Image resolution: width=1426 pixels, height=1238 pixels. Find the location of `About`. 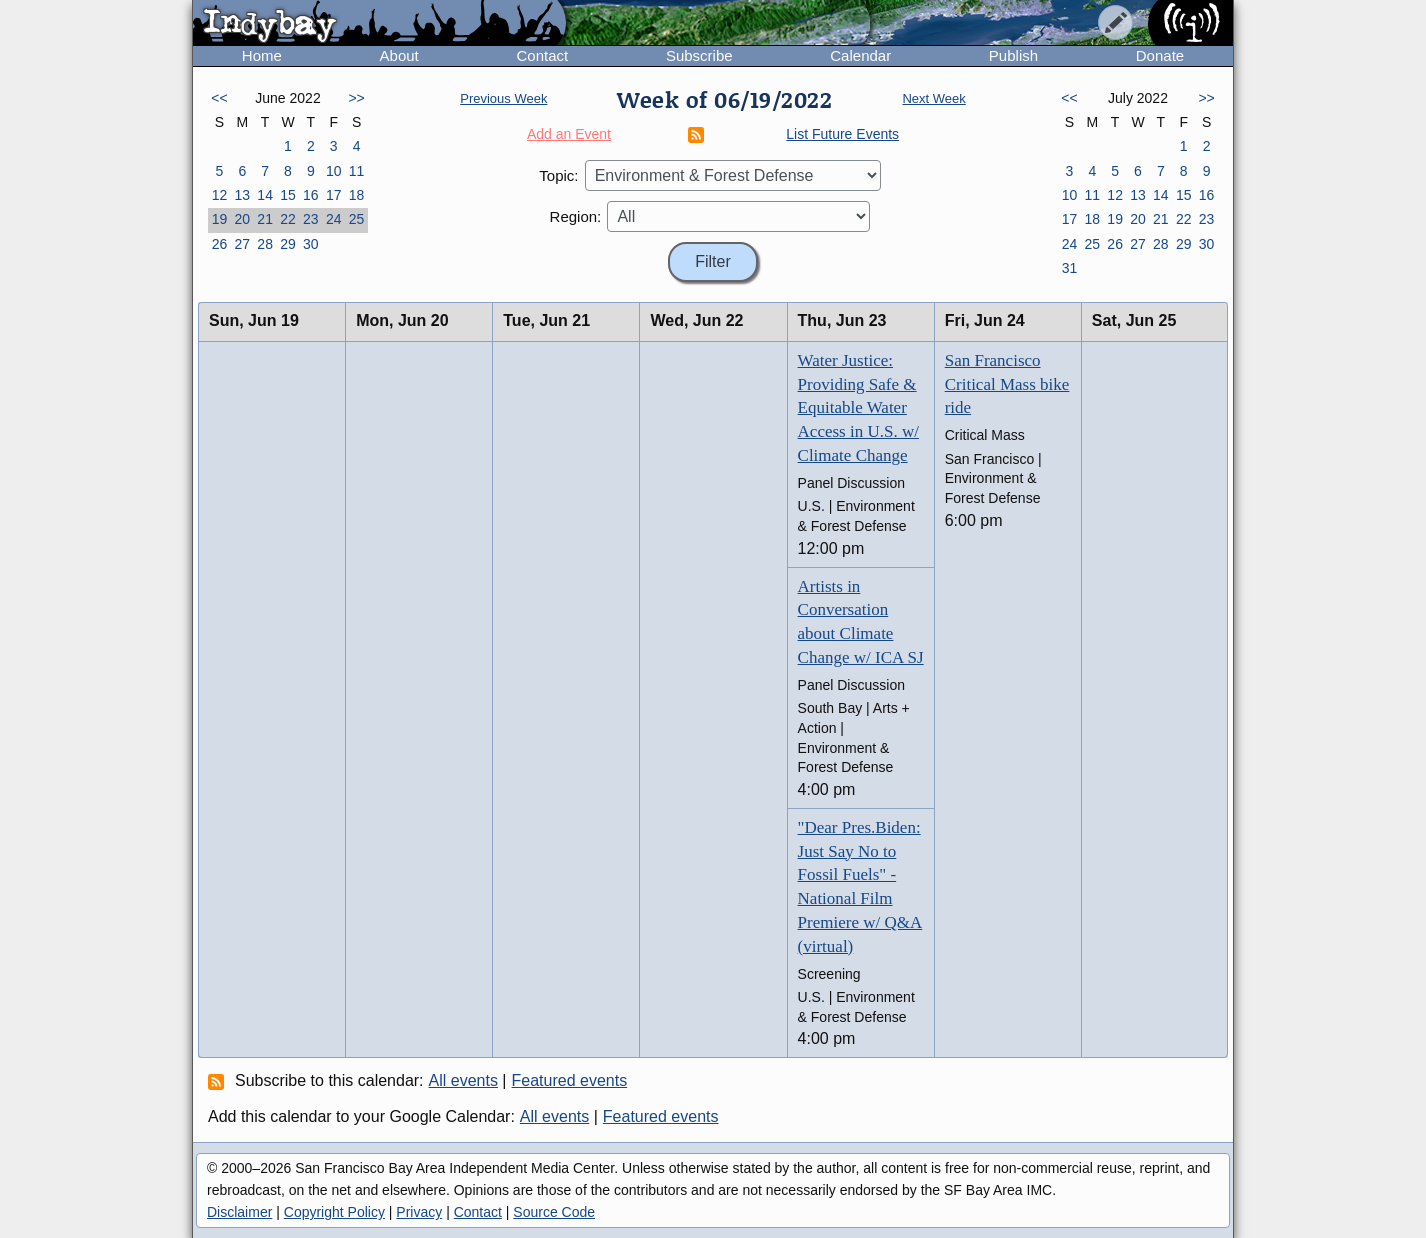

About is located at coordinates (399, 55).